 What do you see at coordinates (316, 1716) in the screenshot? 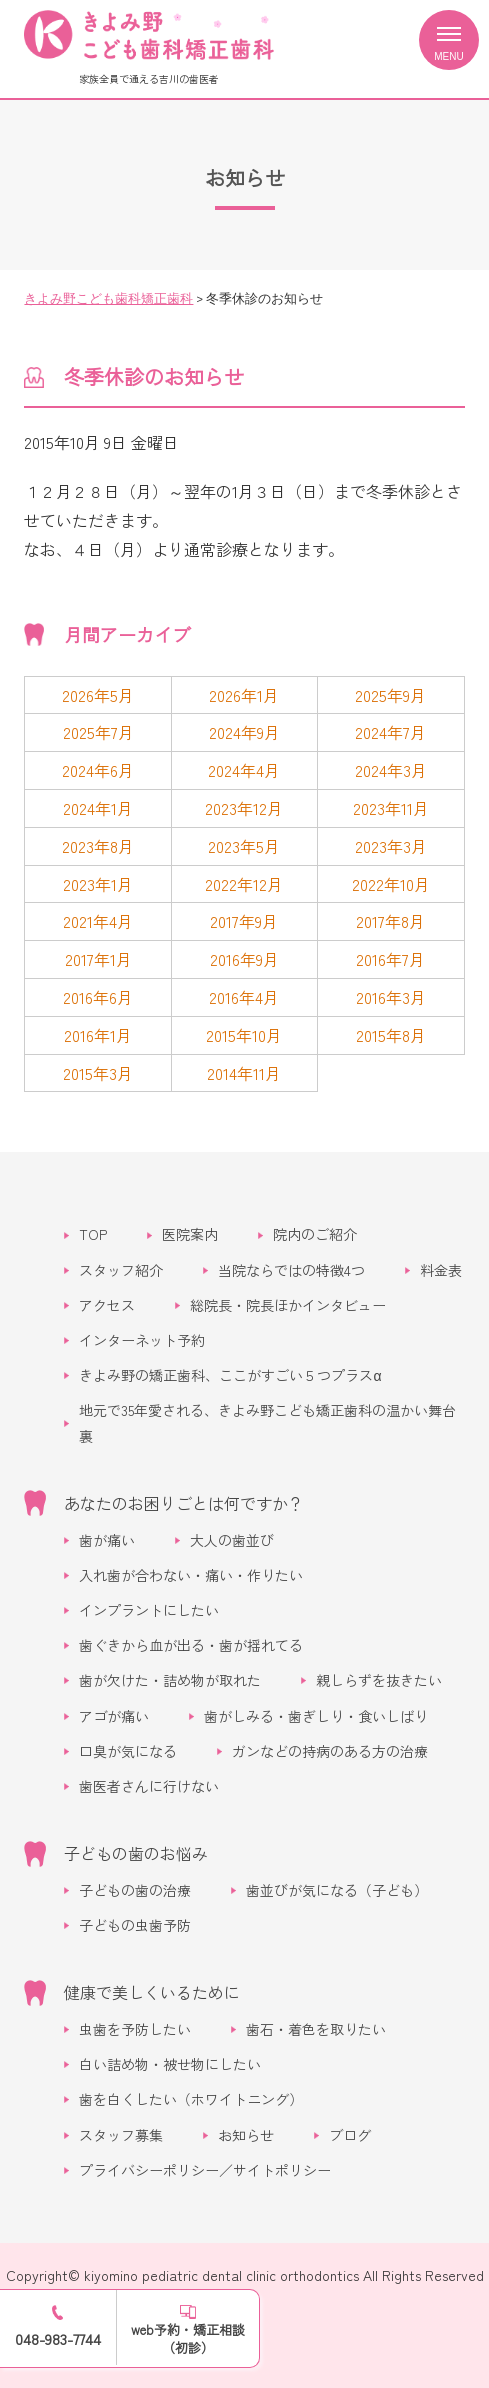
I see `歯がしみる・歯ぎしり・食いしばり` at bounding box center [316, 1716].